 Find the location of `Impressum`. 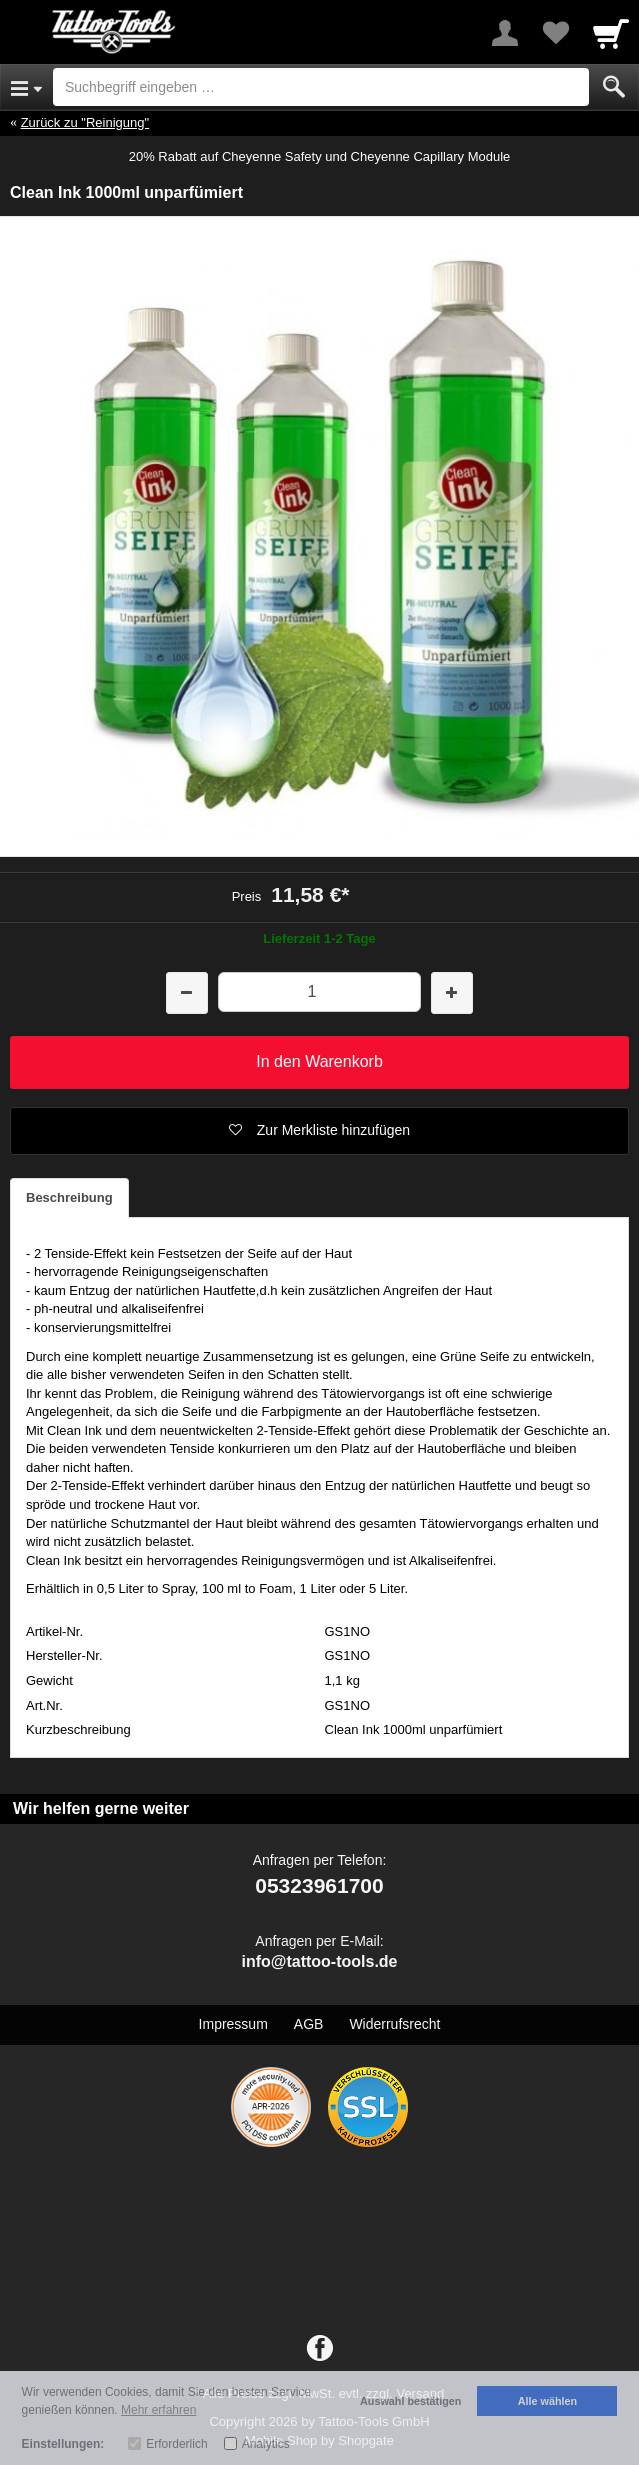

Impressum is located at coordinates (233, 2024).